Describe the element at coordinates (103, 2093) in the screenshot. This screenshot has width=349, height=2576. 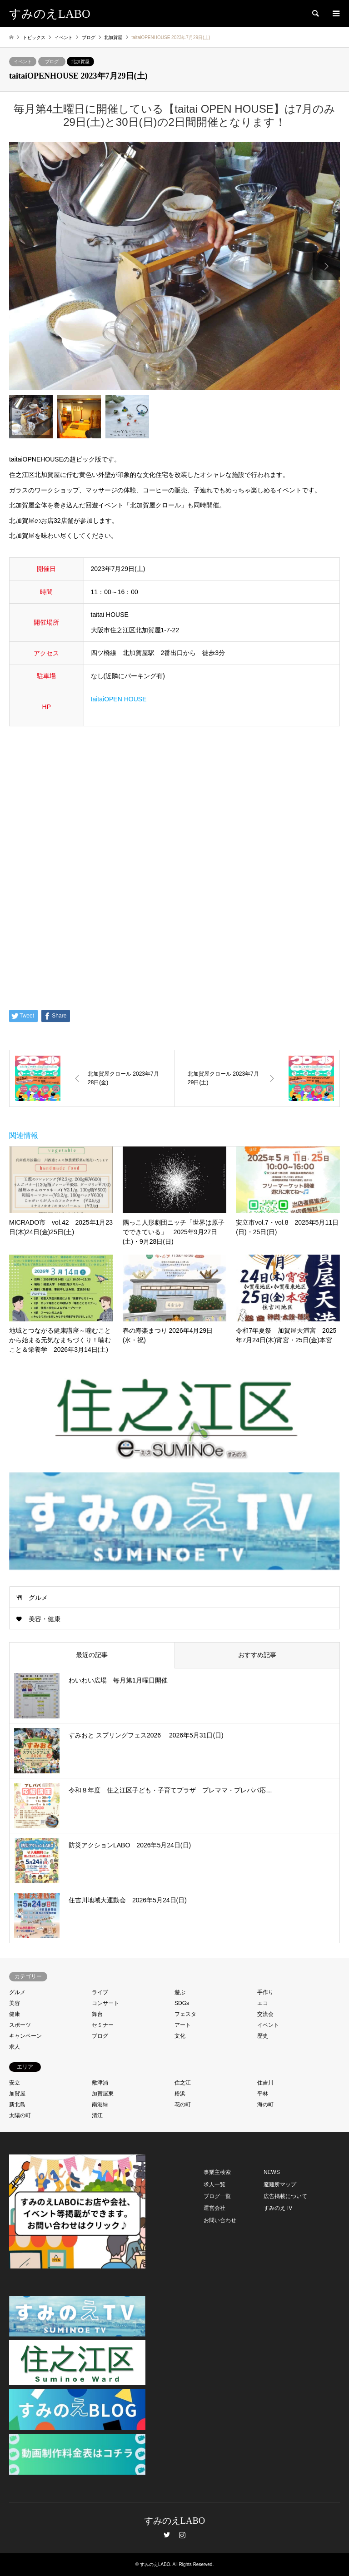
I see `加賀屋東` at that location.